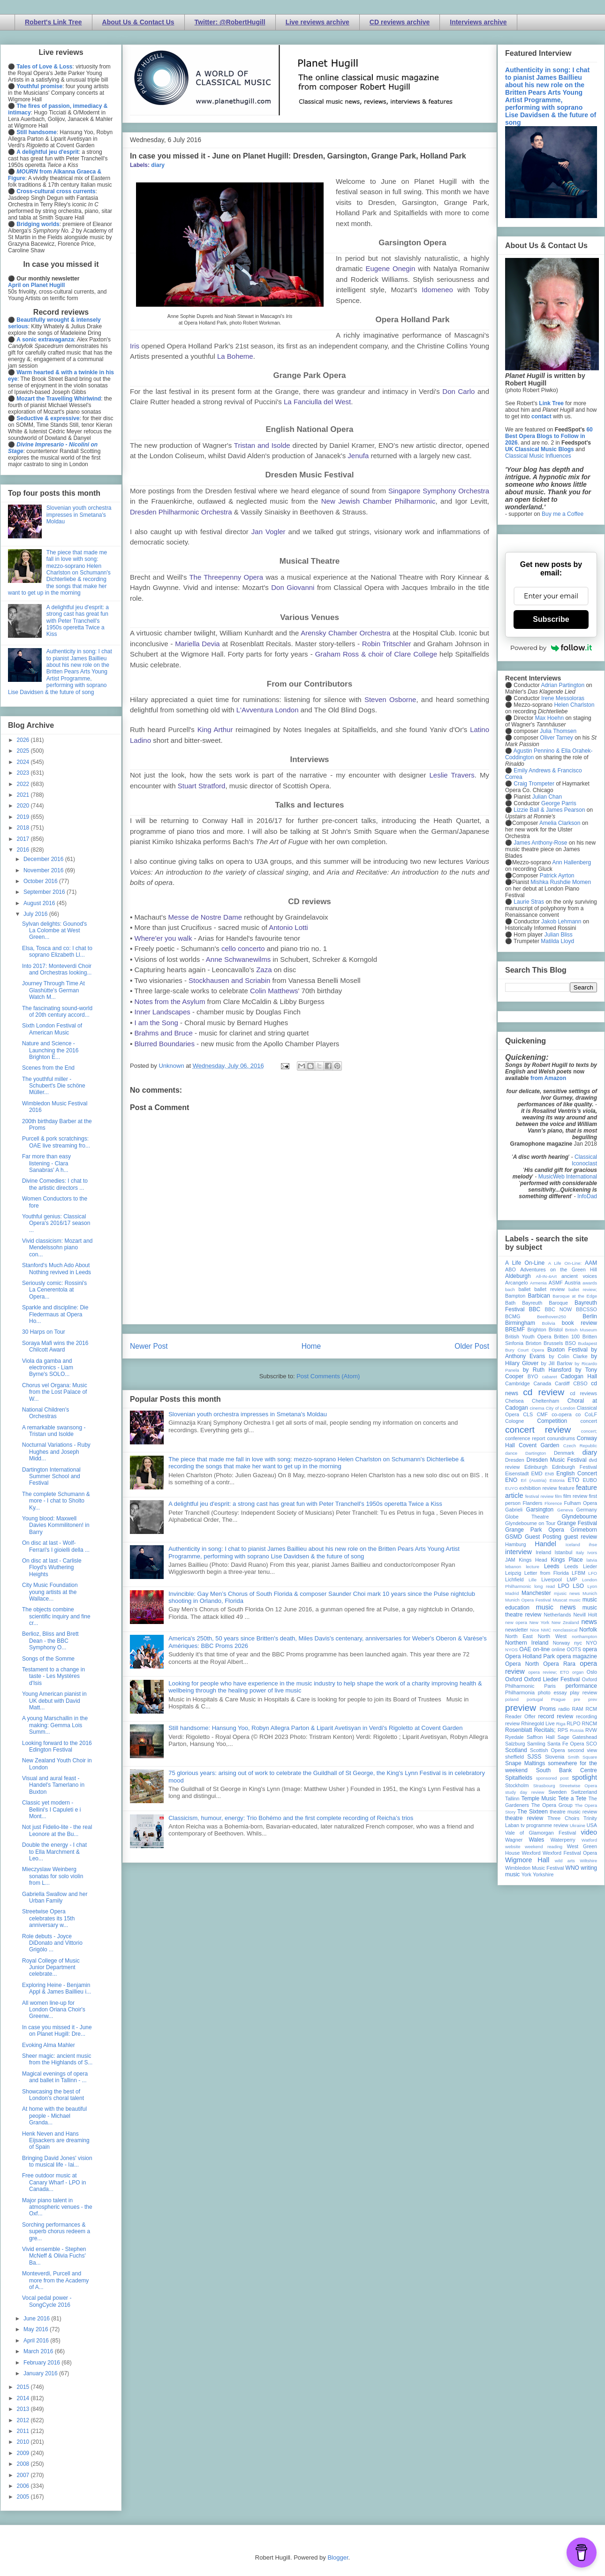  Describe the element at coordinates (531, 1853) in the screenshot. I see `Wexford` at that location.